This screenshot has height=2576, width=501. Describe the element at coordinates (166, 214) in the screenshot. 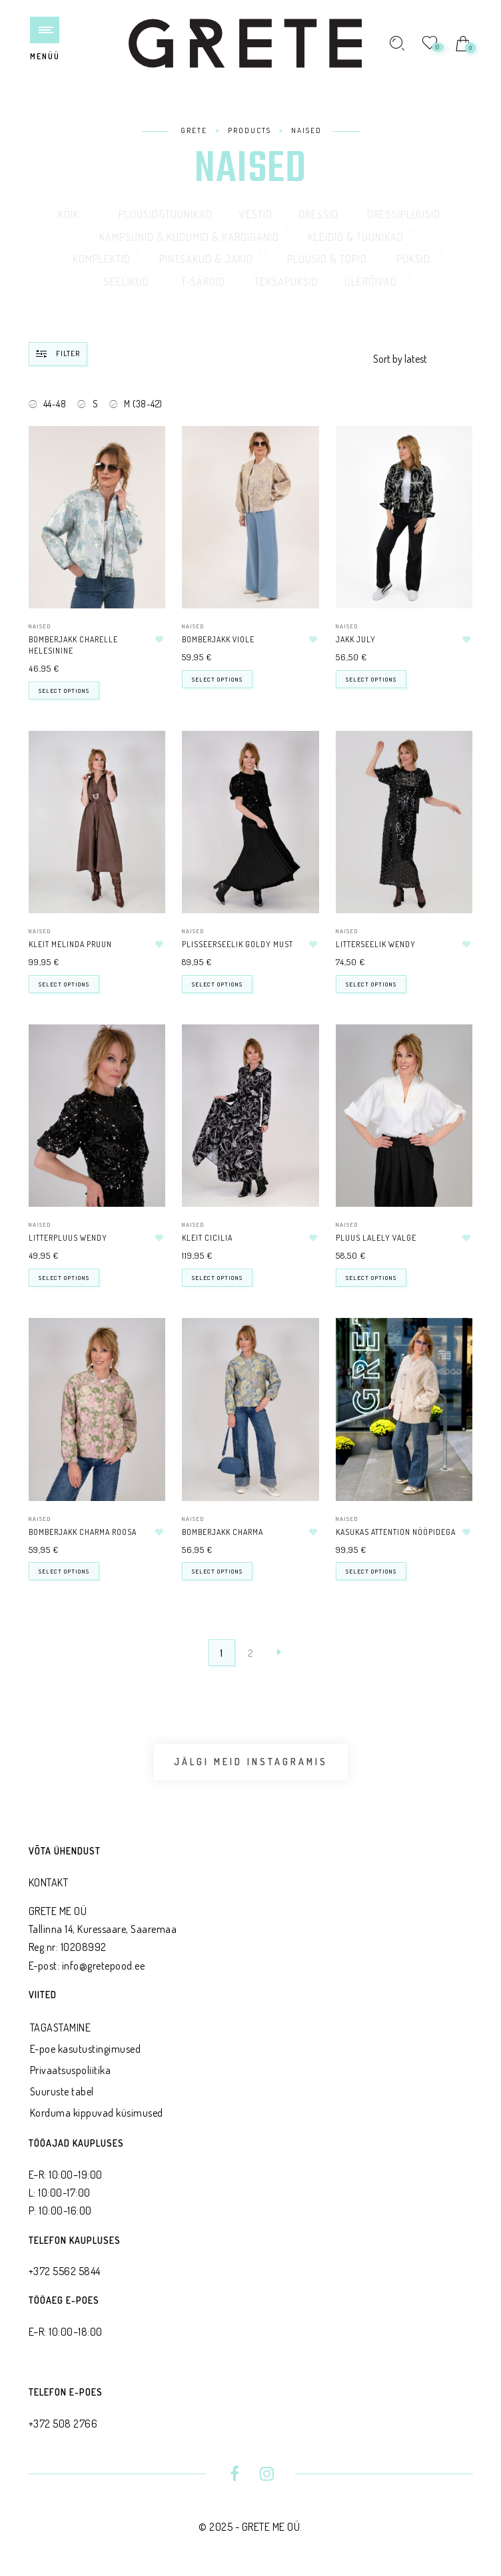

I see `Pluusid&tuunikad` at that location.